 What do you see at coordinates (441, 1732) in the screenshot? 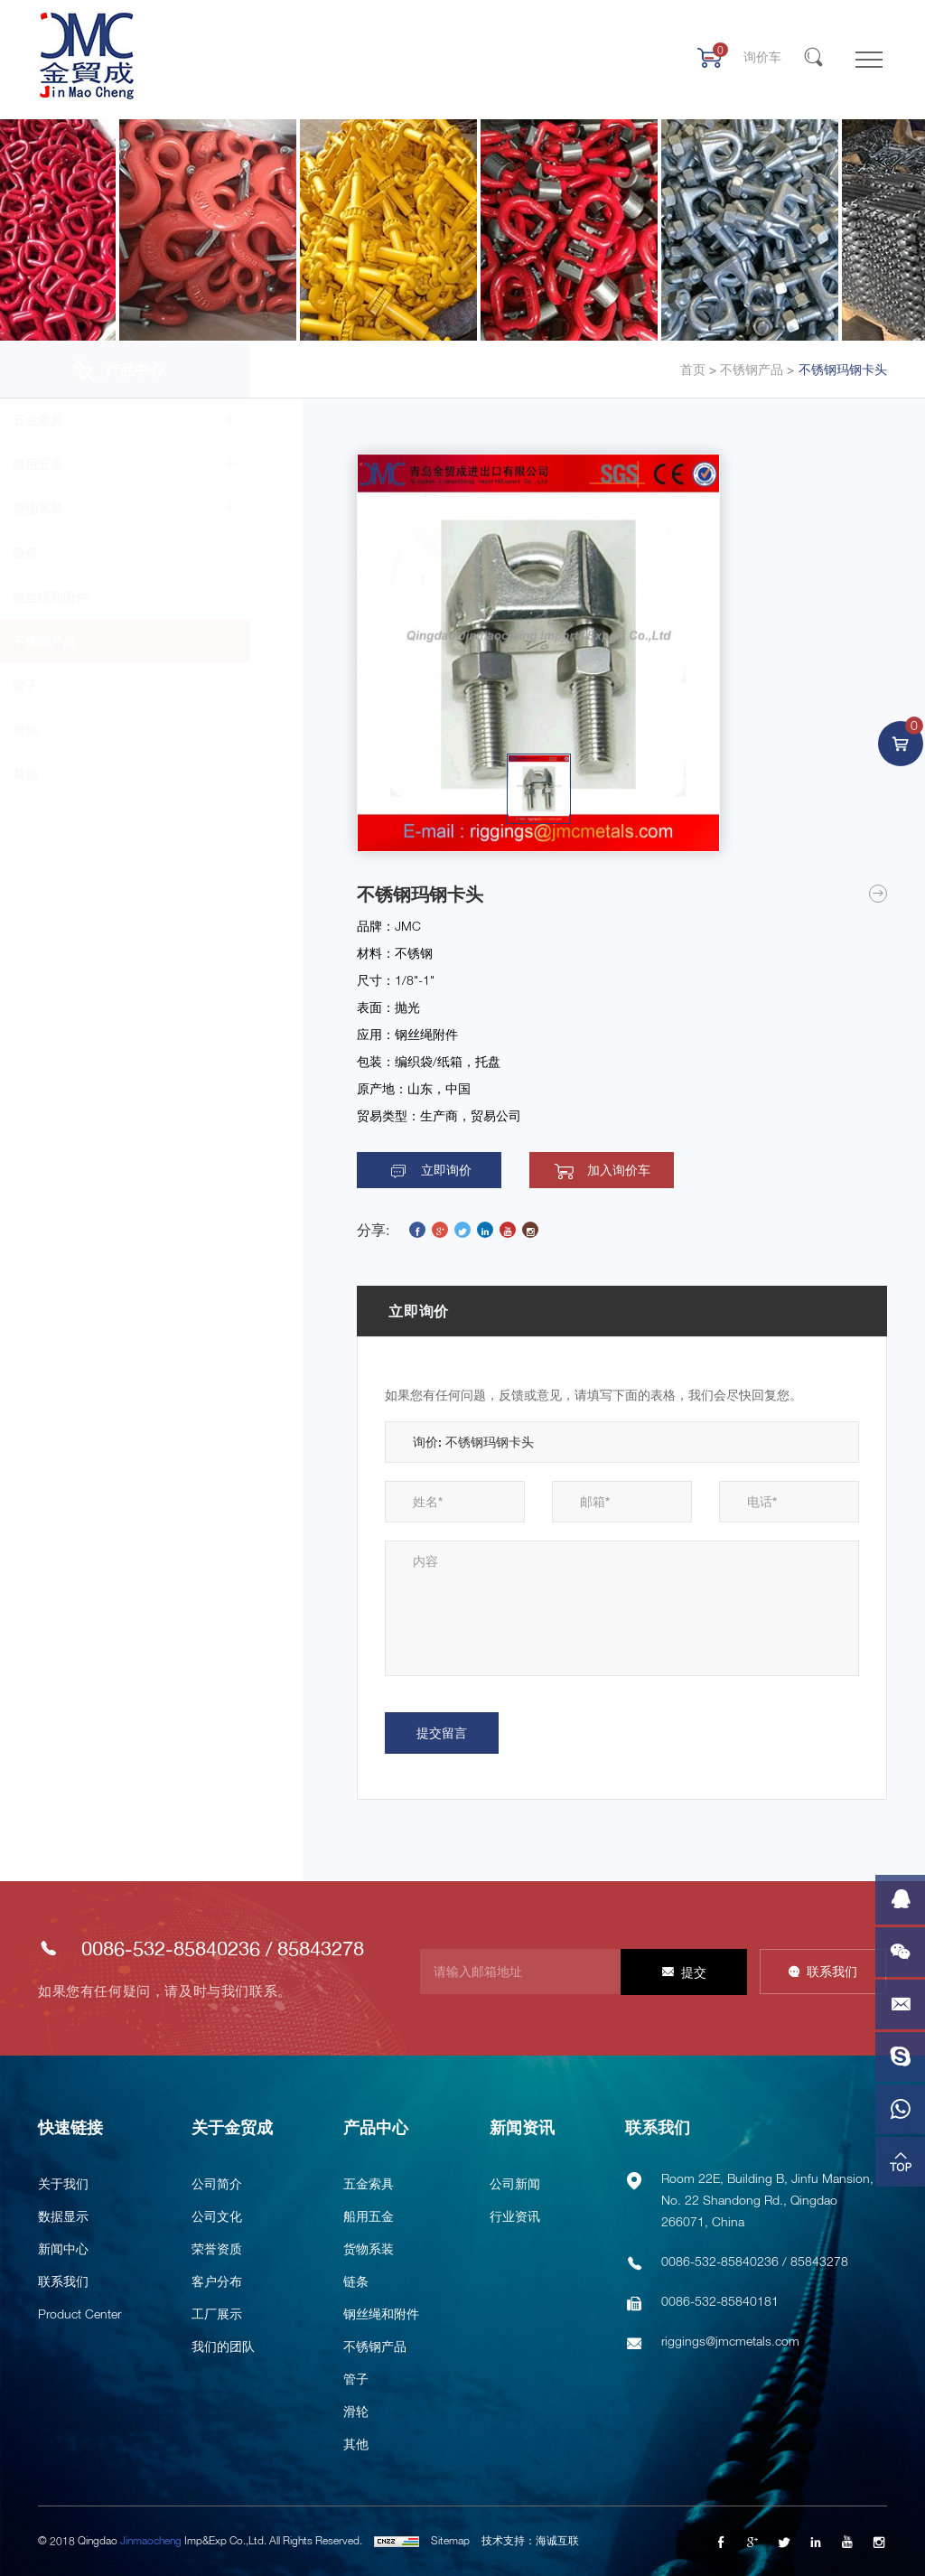
I see `提交留言` at bounding box center [441, 1732].